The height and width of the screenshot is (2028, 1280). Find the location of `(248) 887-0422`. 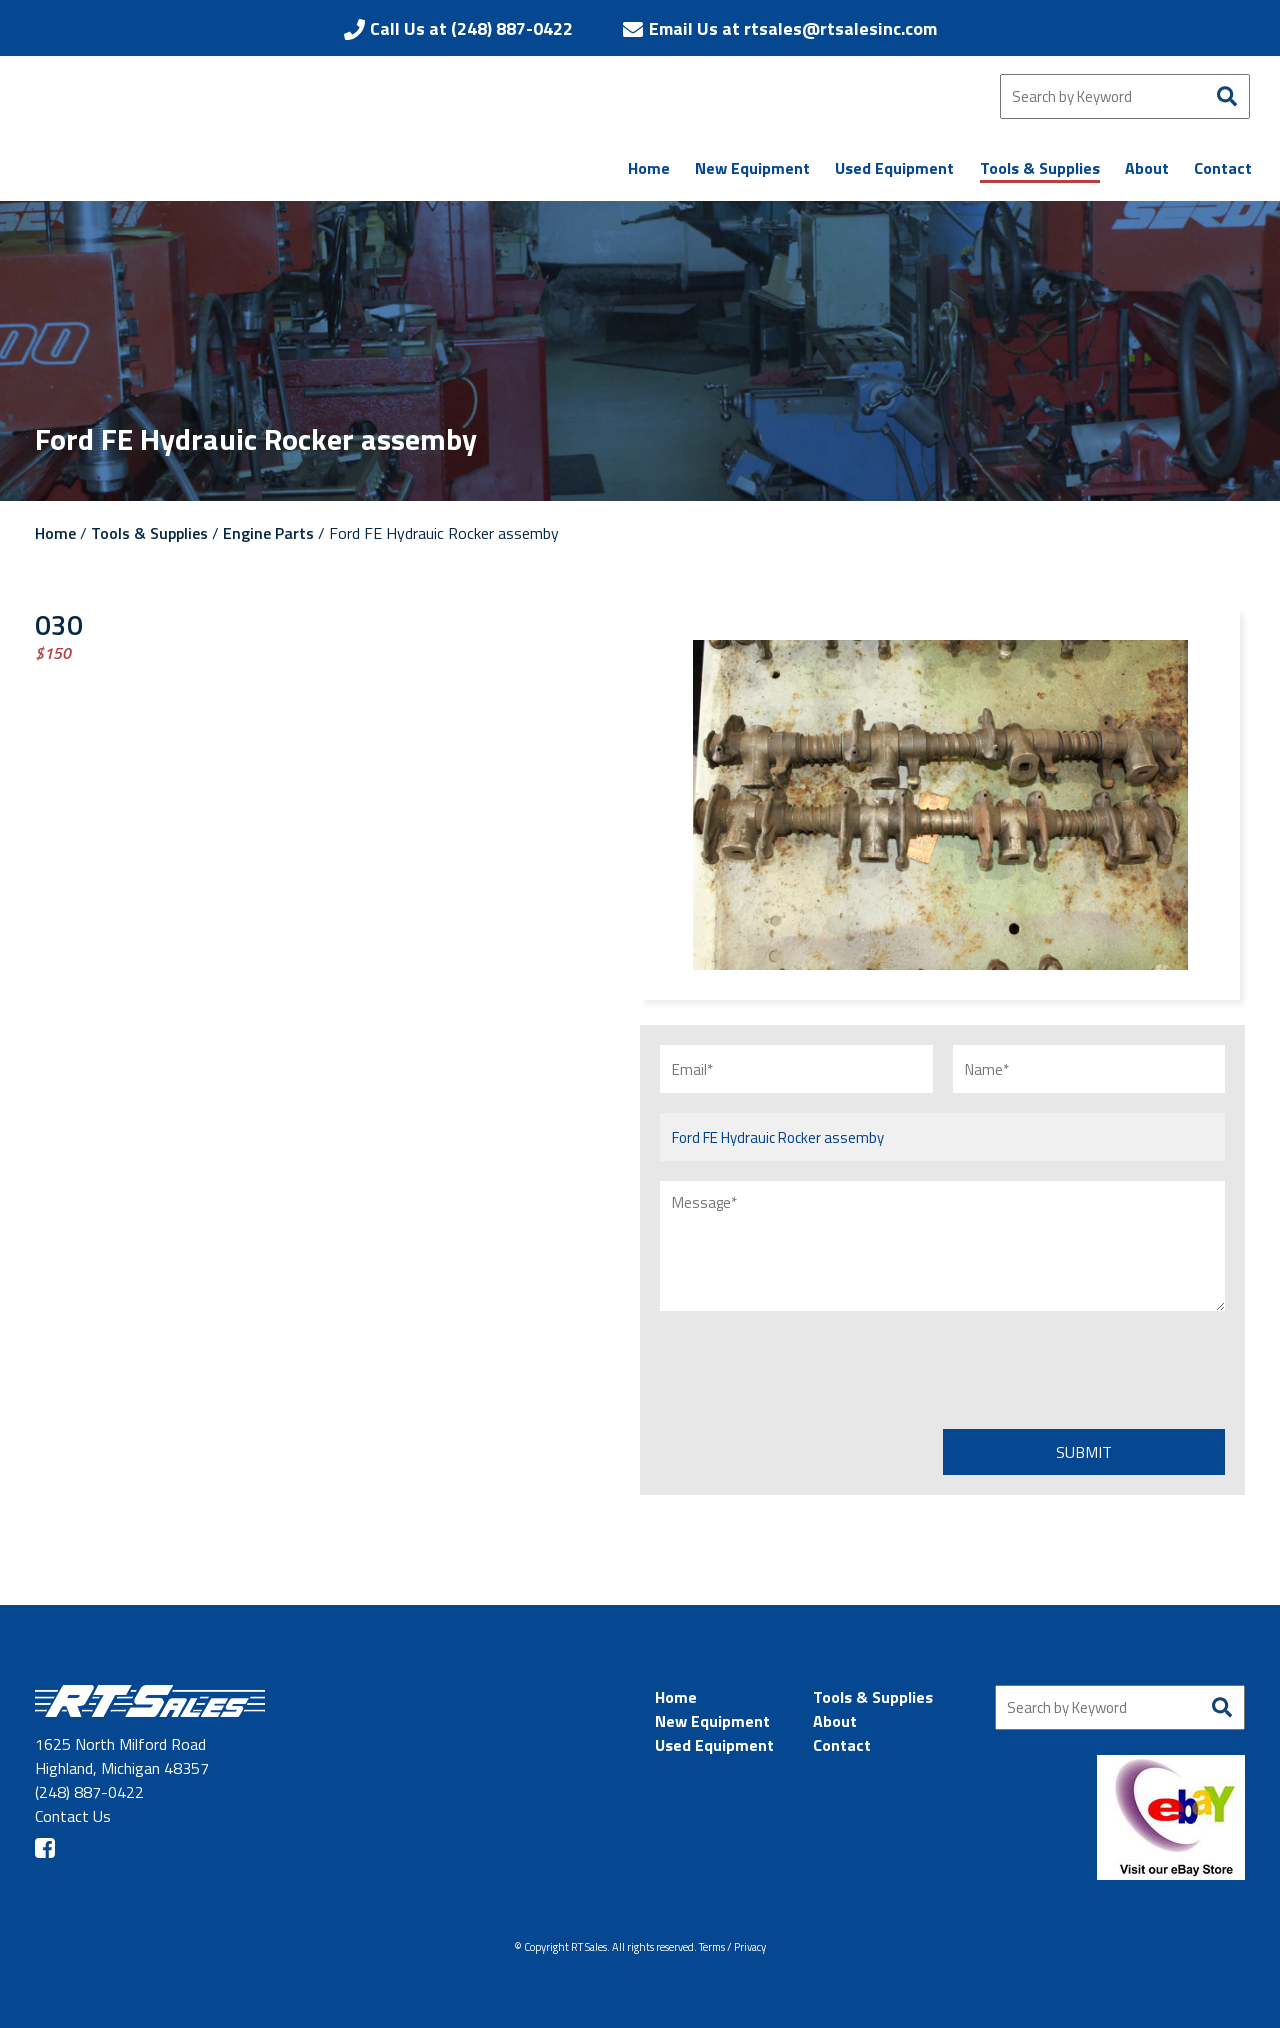

(248) 887-0422 is located at coordinates (89, 1792).